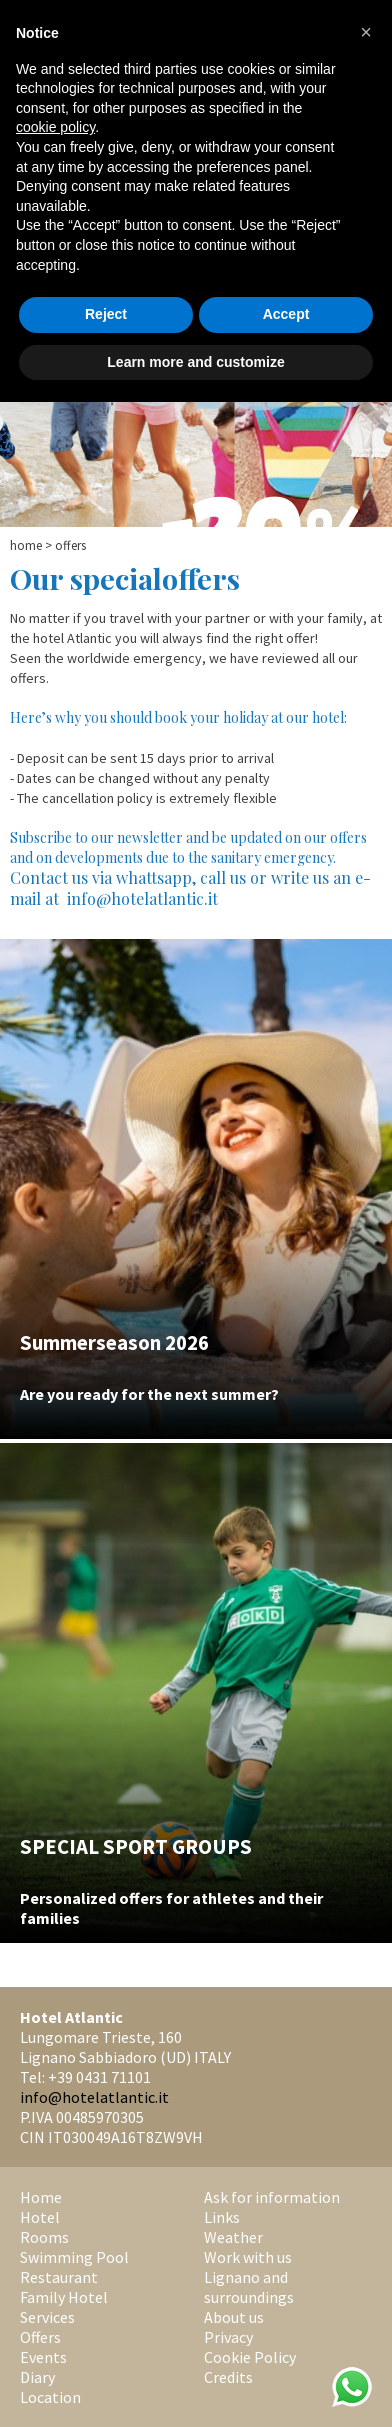  I want to click on About us, so click(234, 2317).